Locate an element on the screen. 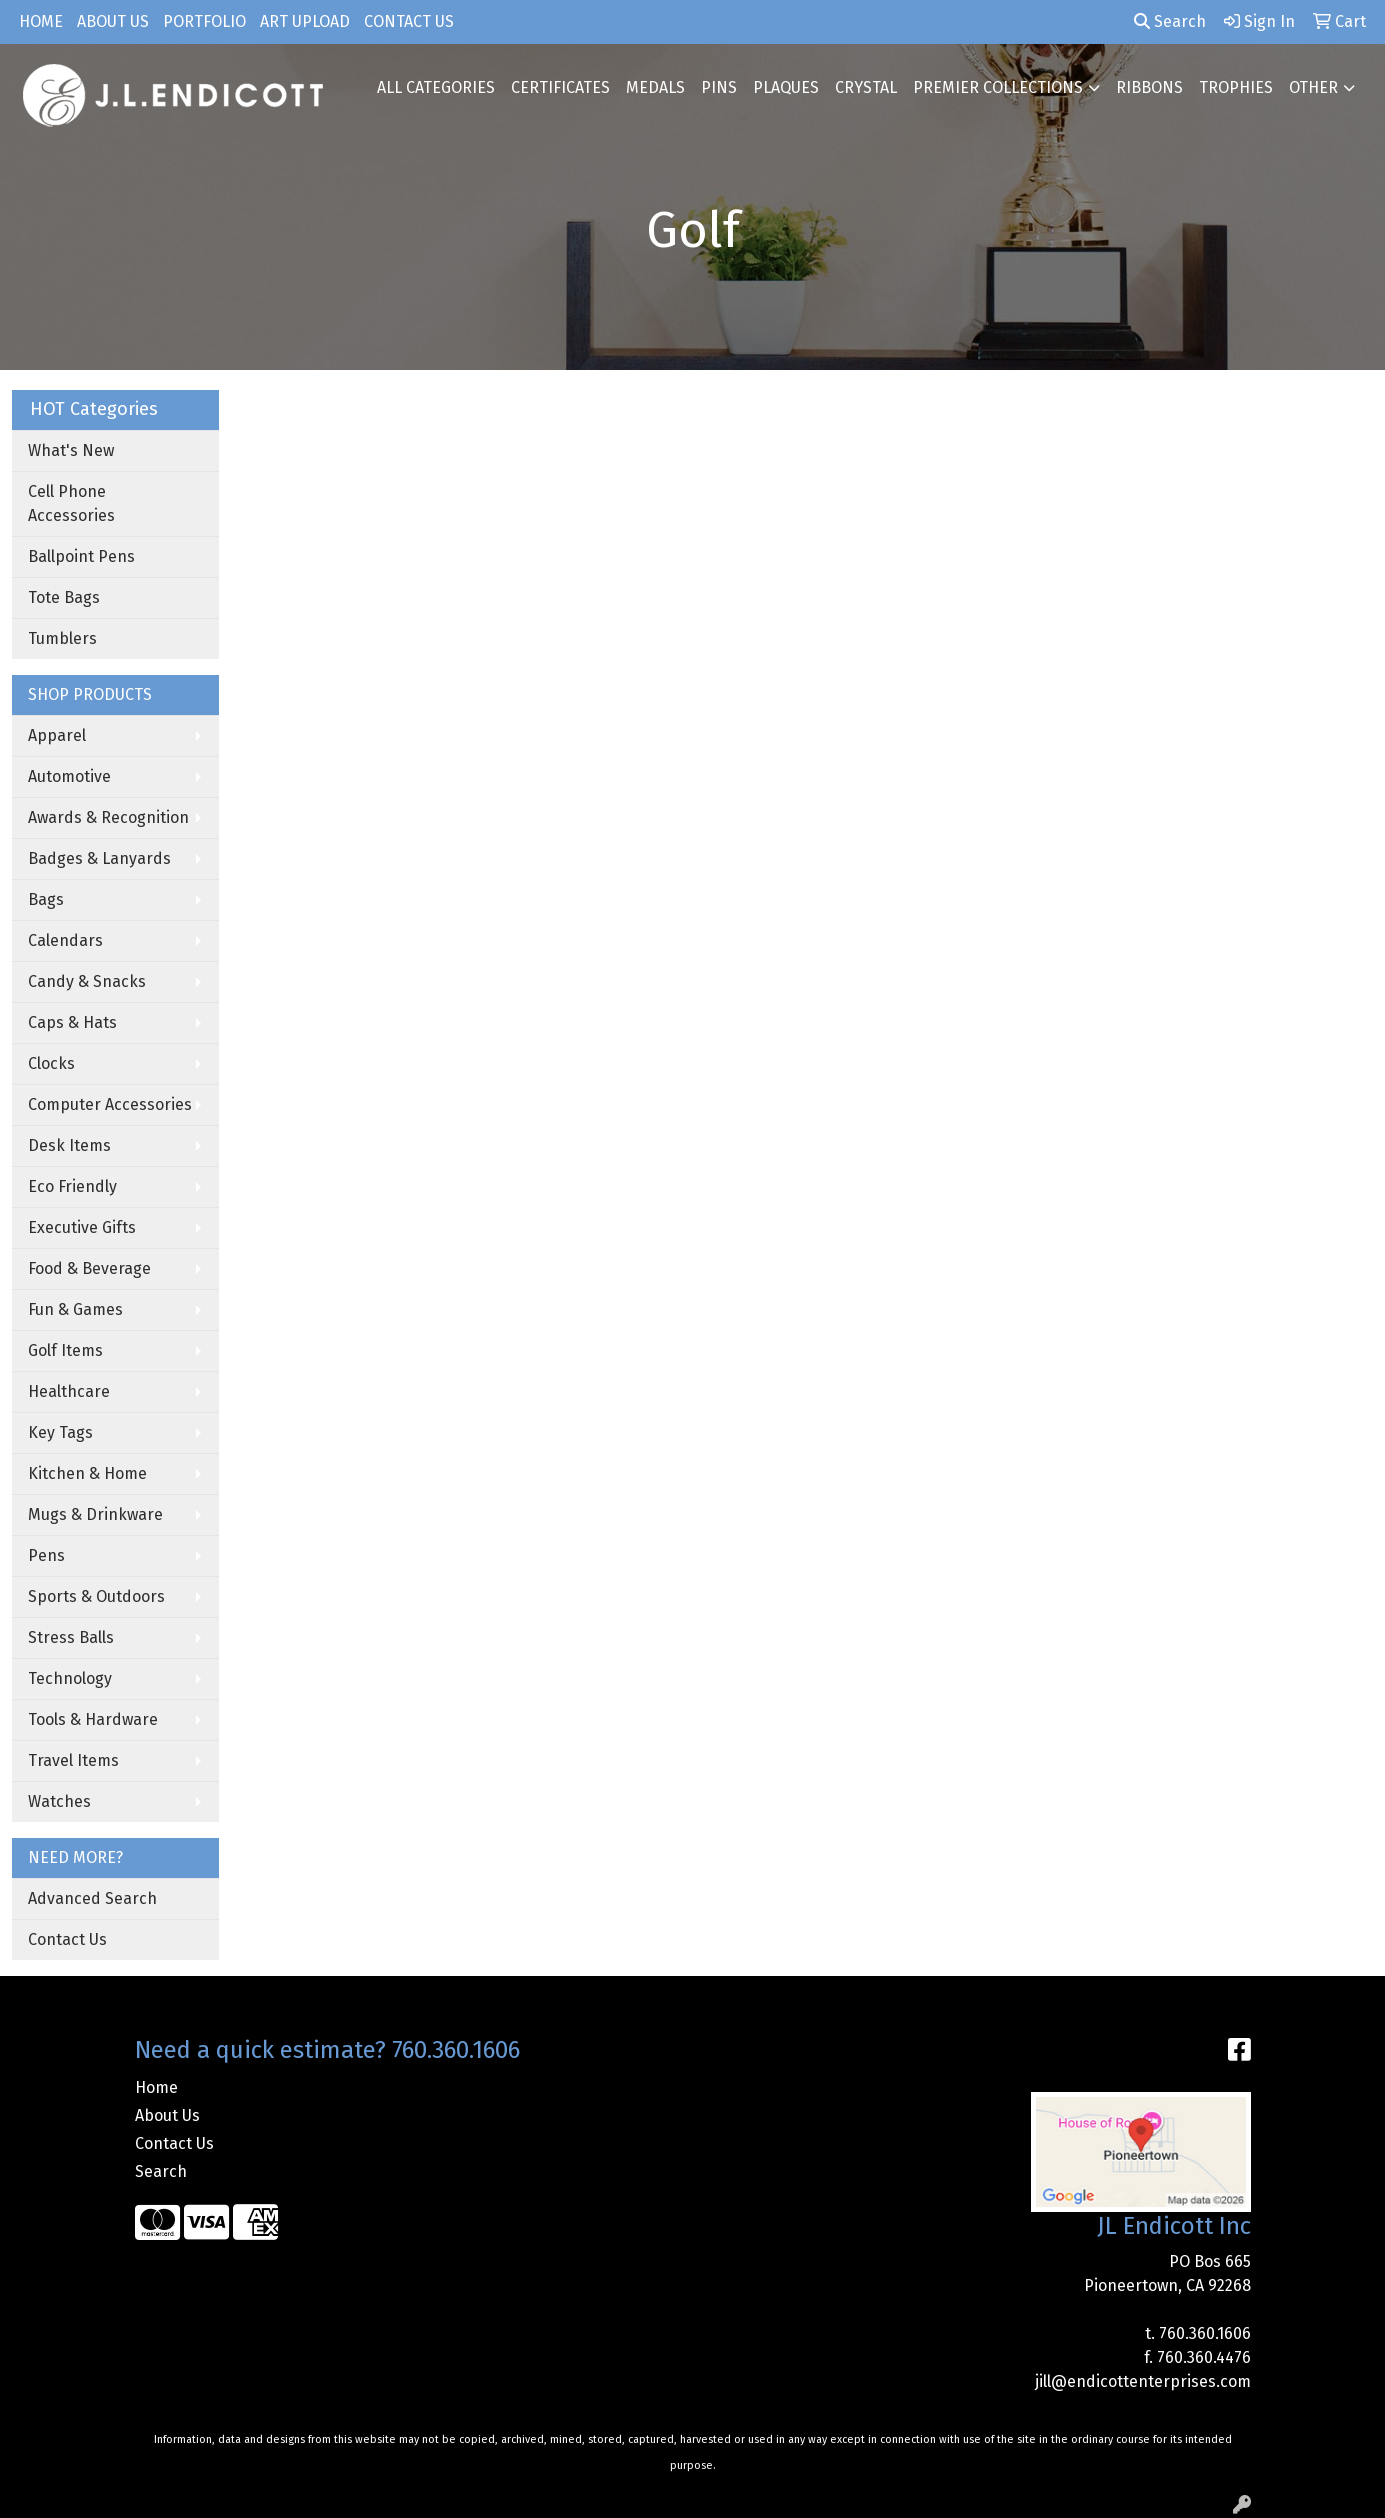 The image size is (1385, 2518). Travel Items is located at coordinates (73, 1760).